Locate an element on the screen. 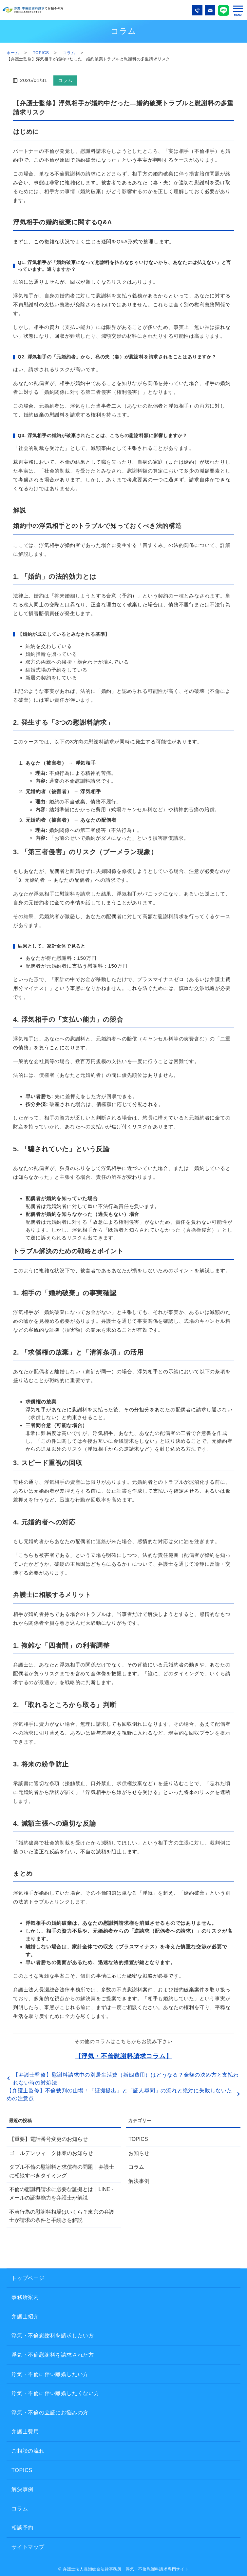  ご相談の流れ is located at coordinates (28, 2451).